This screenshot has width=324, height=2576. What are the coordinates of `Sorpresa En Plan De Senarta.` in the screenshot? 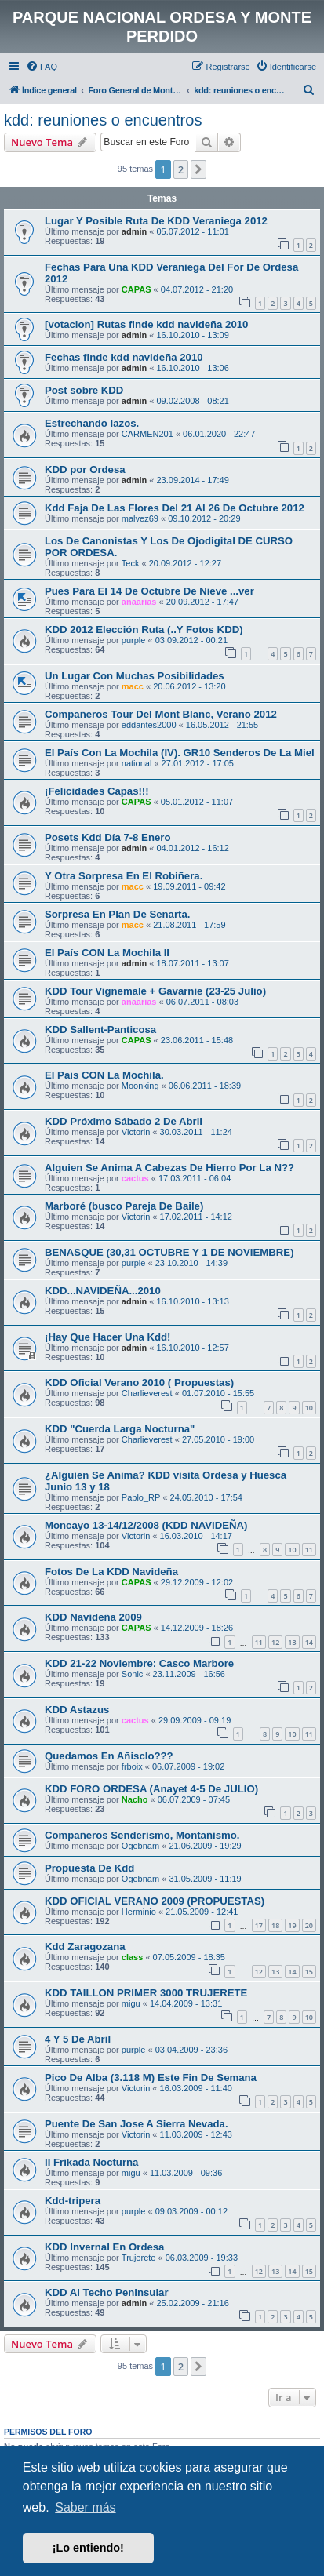 It's located at (117, 914).